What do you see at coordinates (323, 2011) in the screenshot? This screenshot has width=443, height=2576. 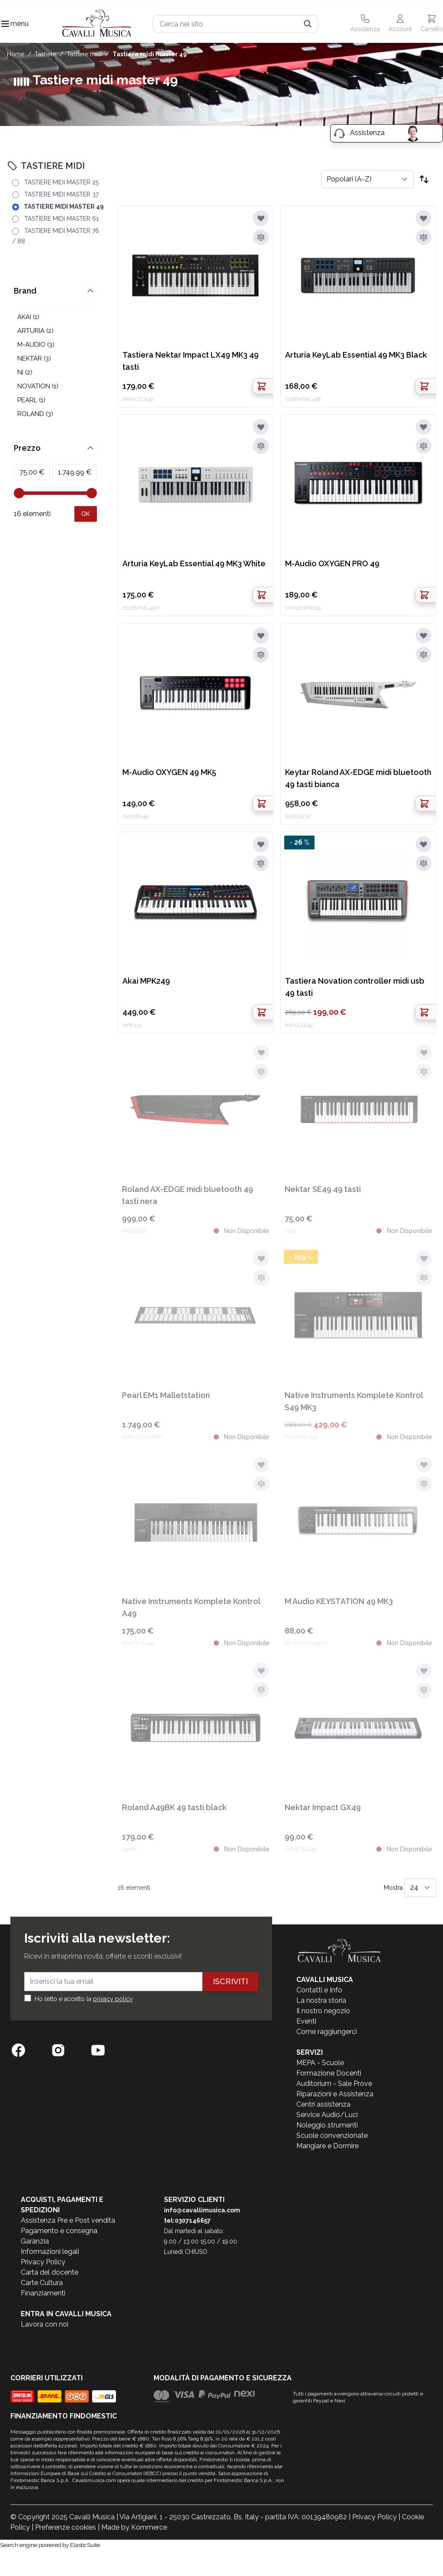 I see `Il nostro negozio` at bounding box center [323, 2011].